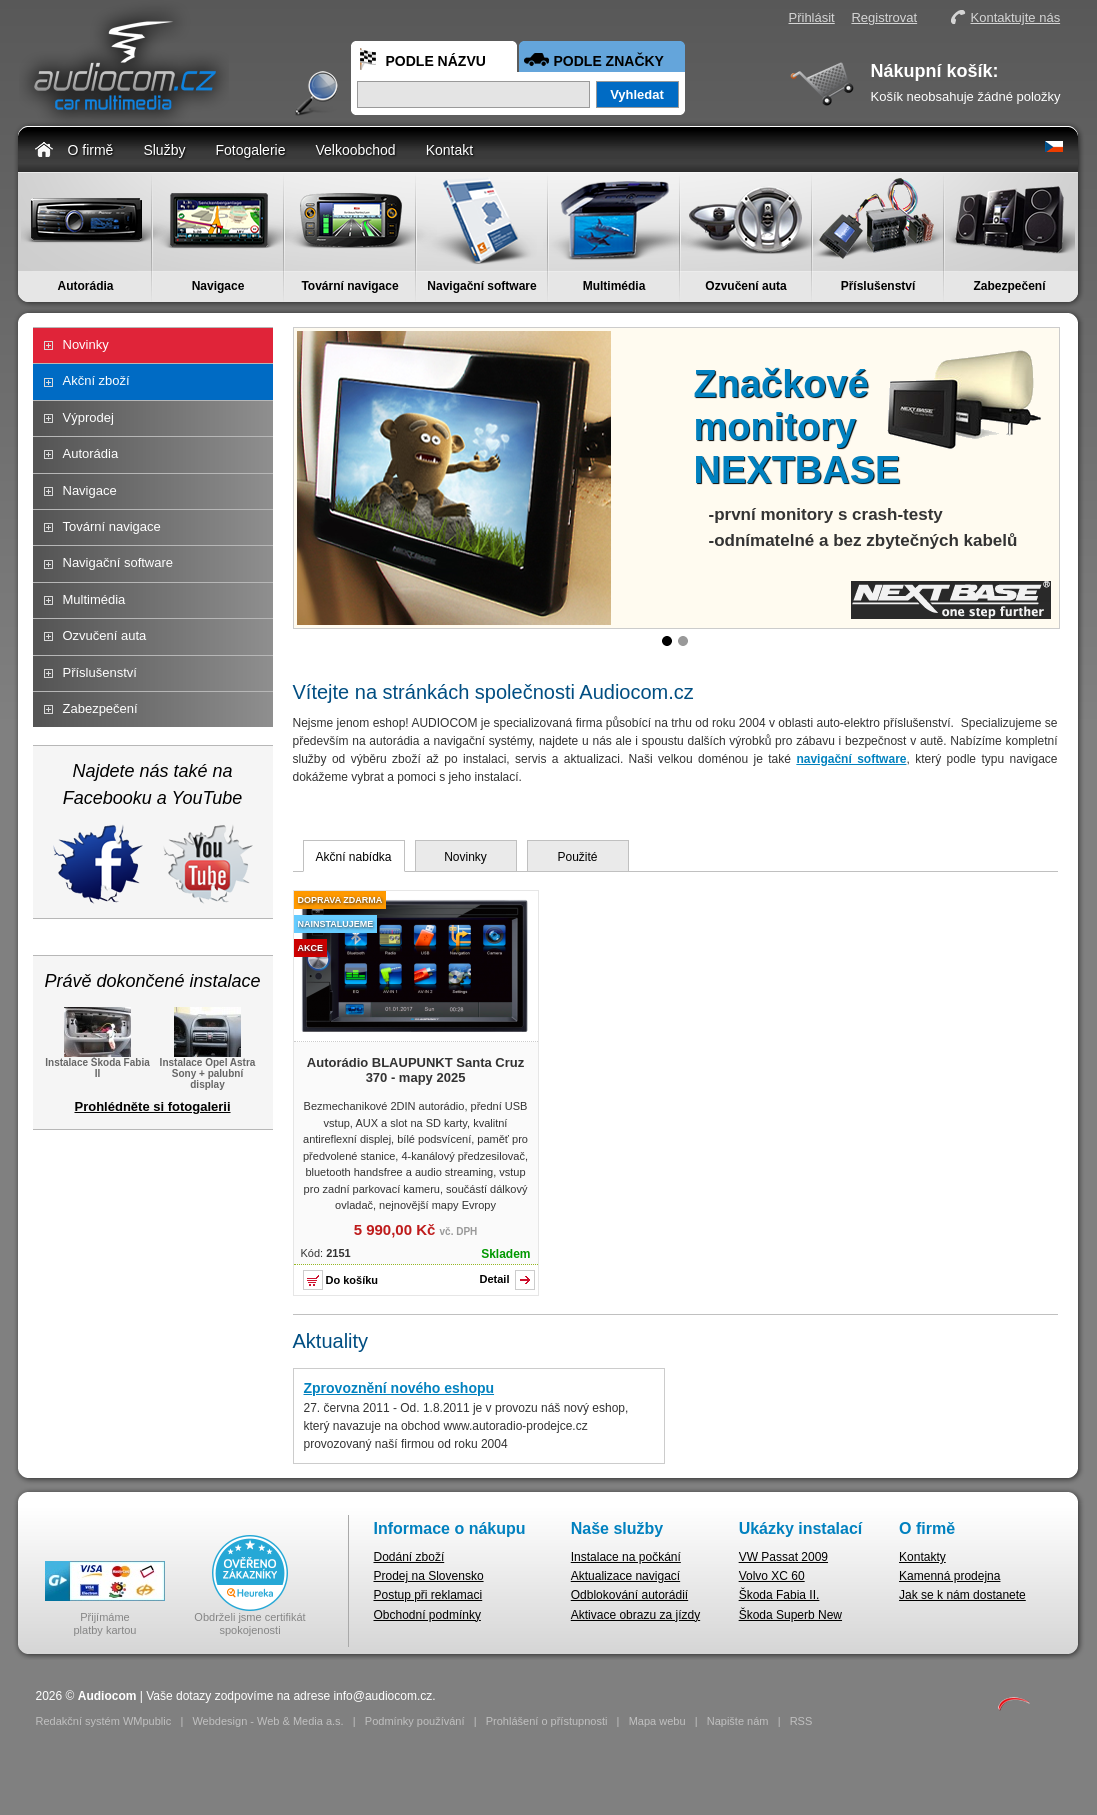  Describe the element at coordinates (790, 1615) in the screenshot. I see `Škoda Superb New` at that location.